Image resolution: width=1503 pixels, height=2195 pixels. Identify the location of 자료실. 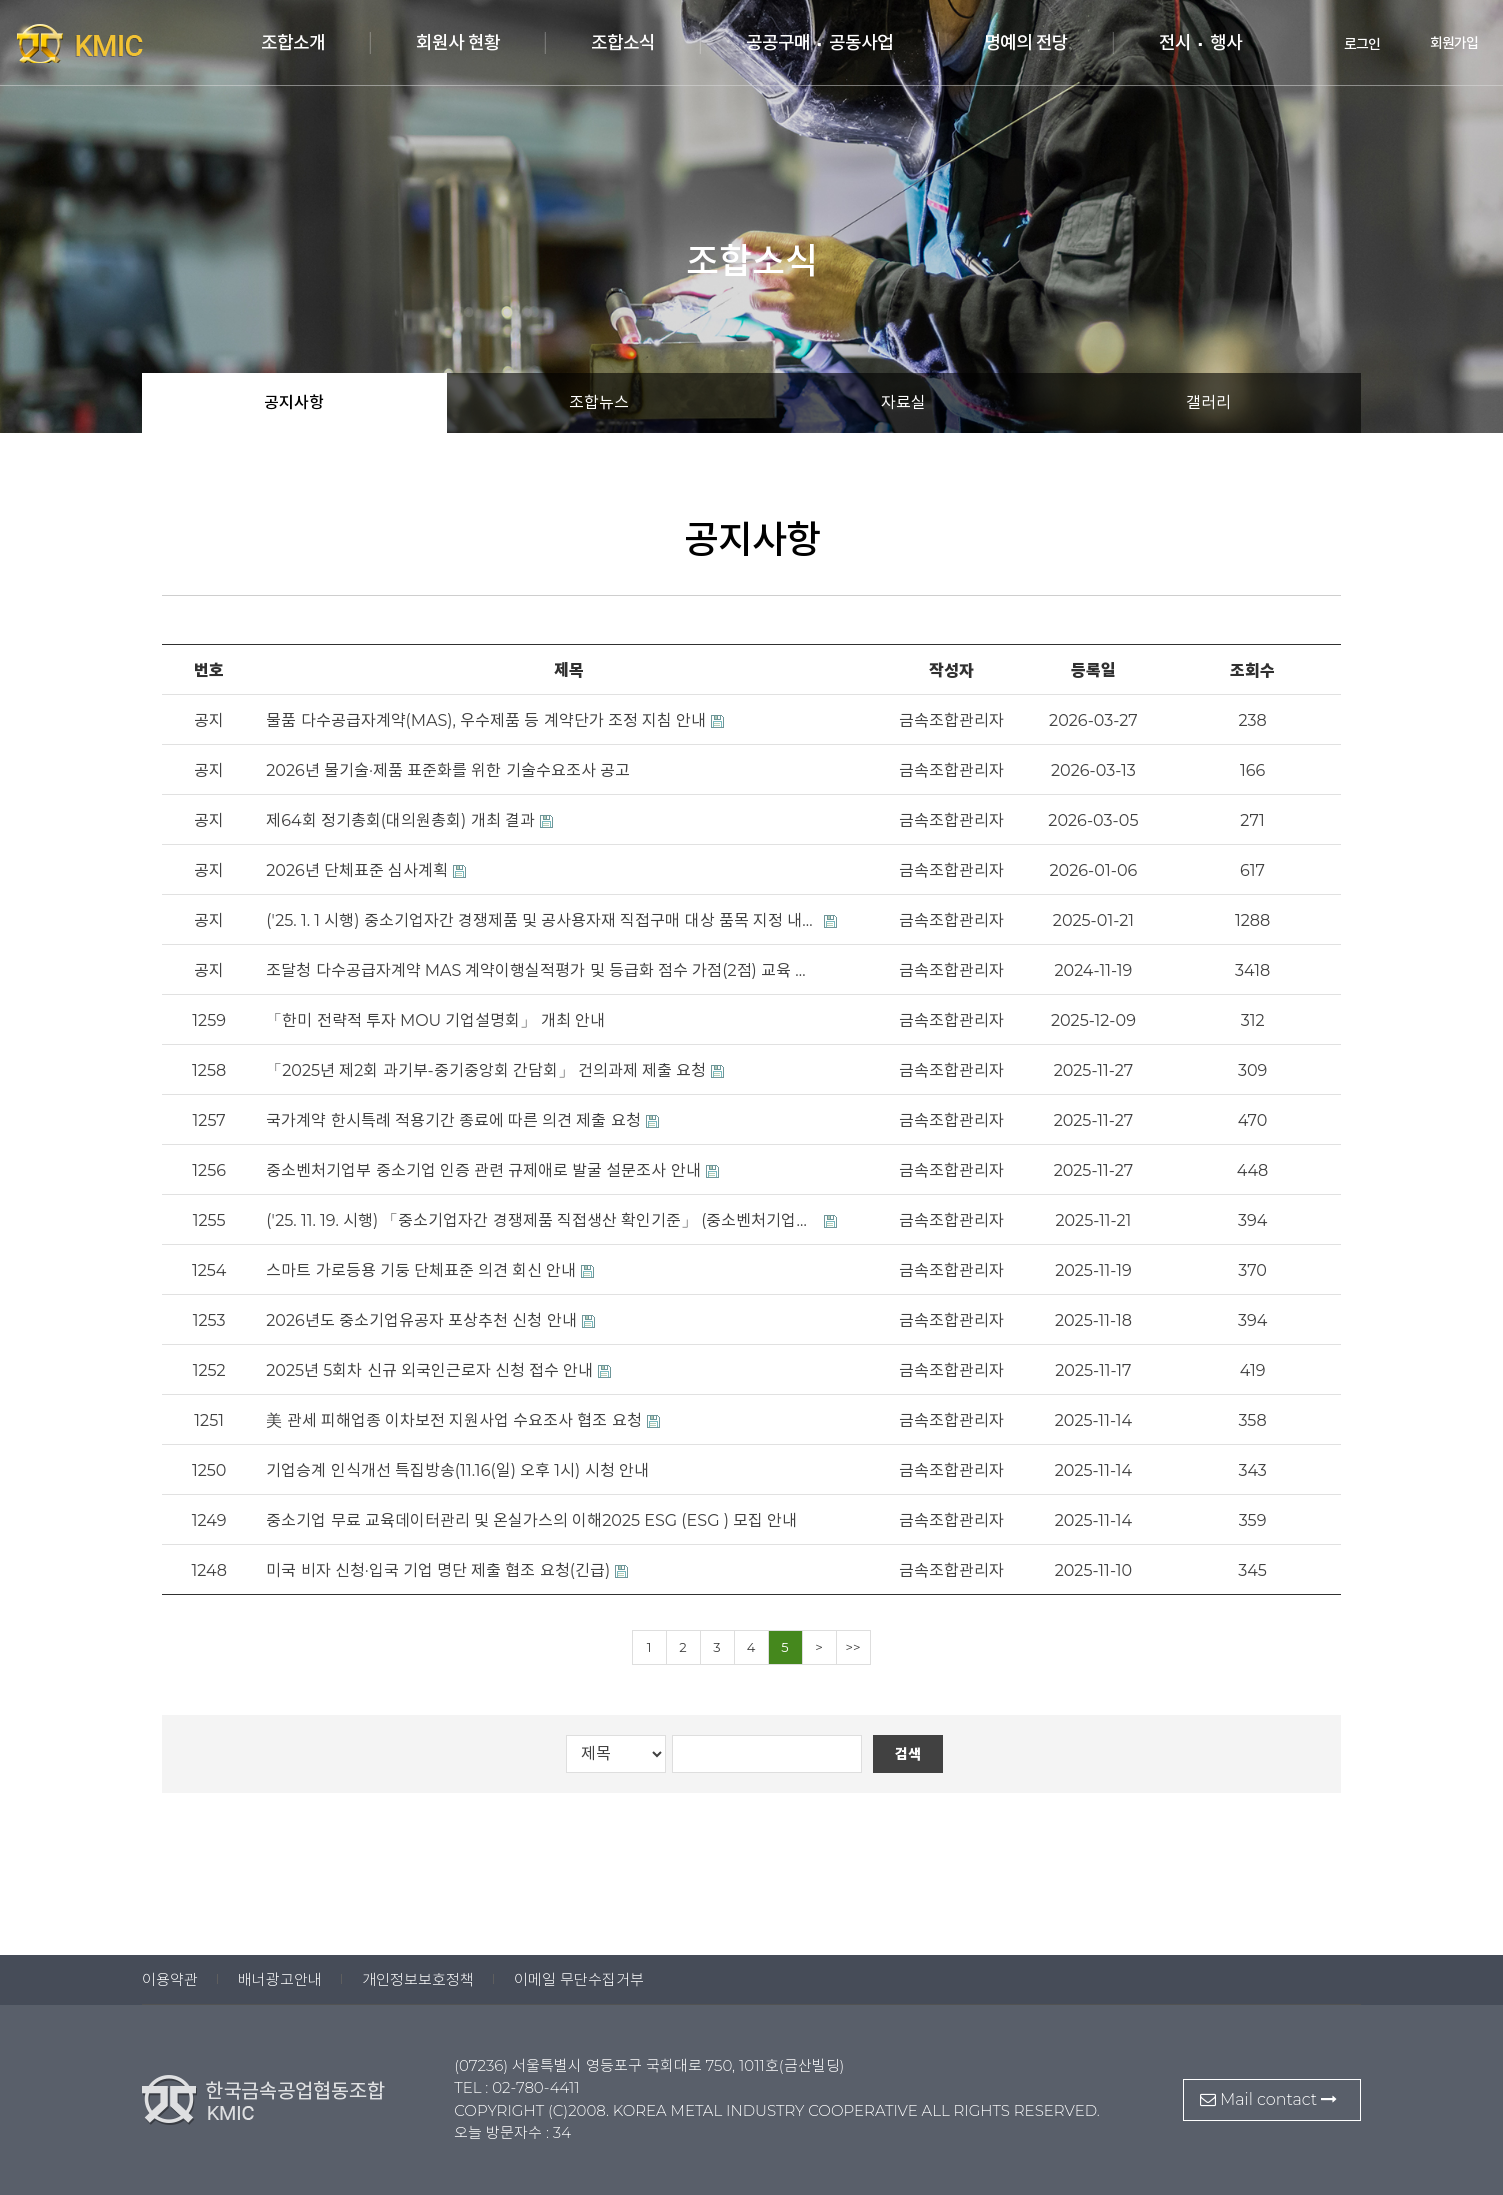
(903, 402).